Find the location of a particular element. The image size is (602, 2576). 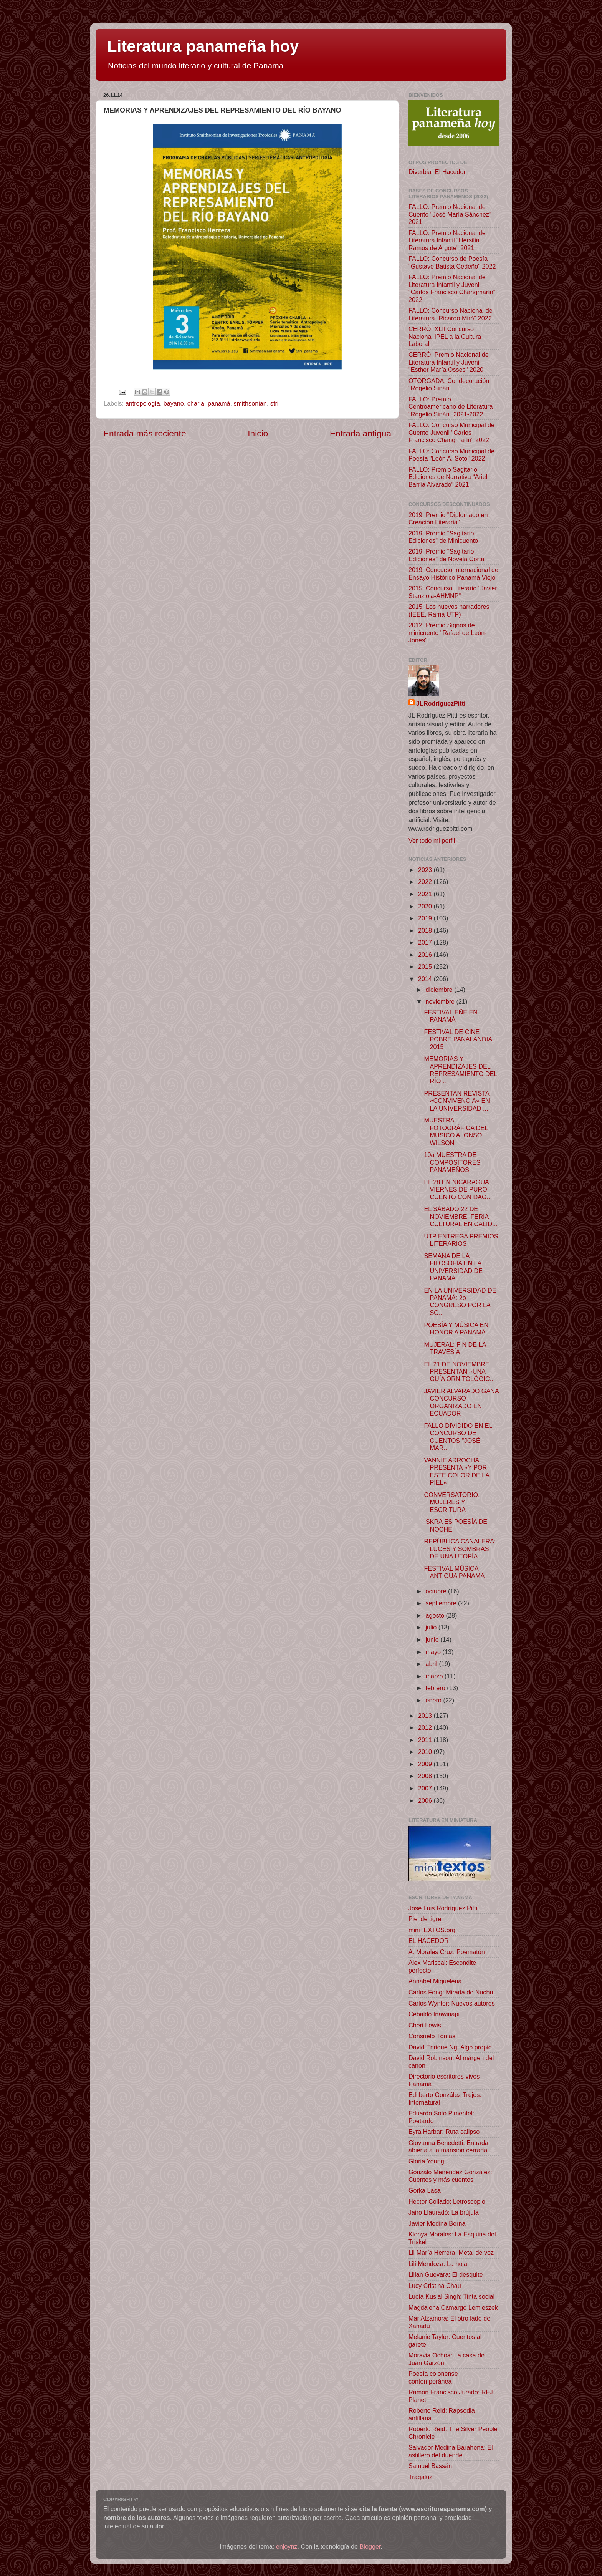

Tragaluz is located at coordinates (420, 2476).